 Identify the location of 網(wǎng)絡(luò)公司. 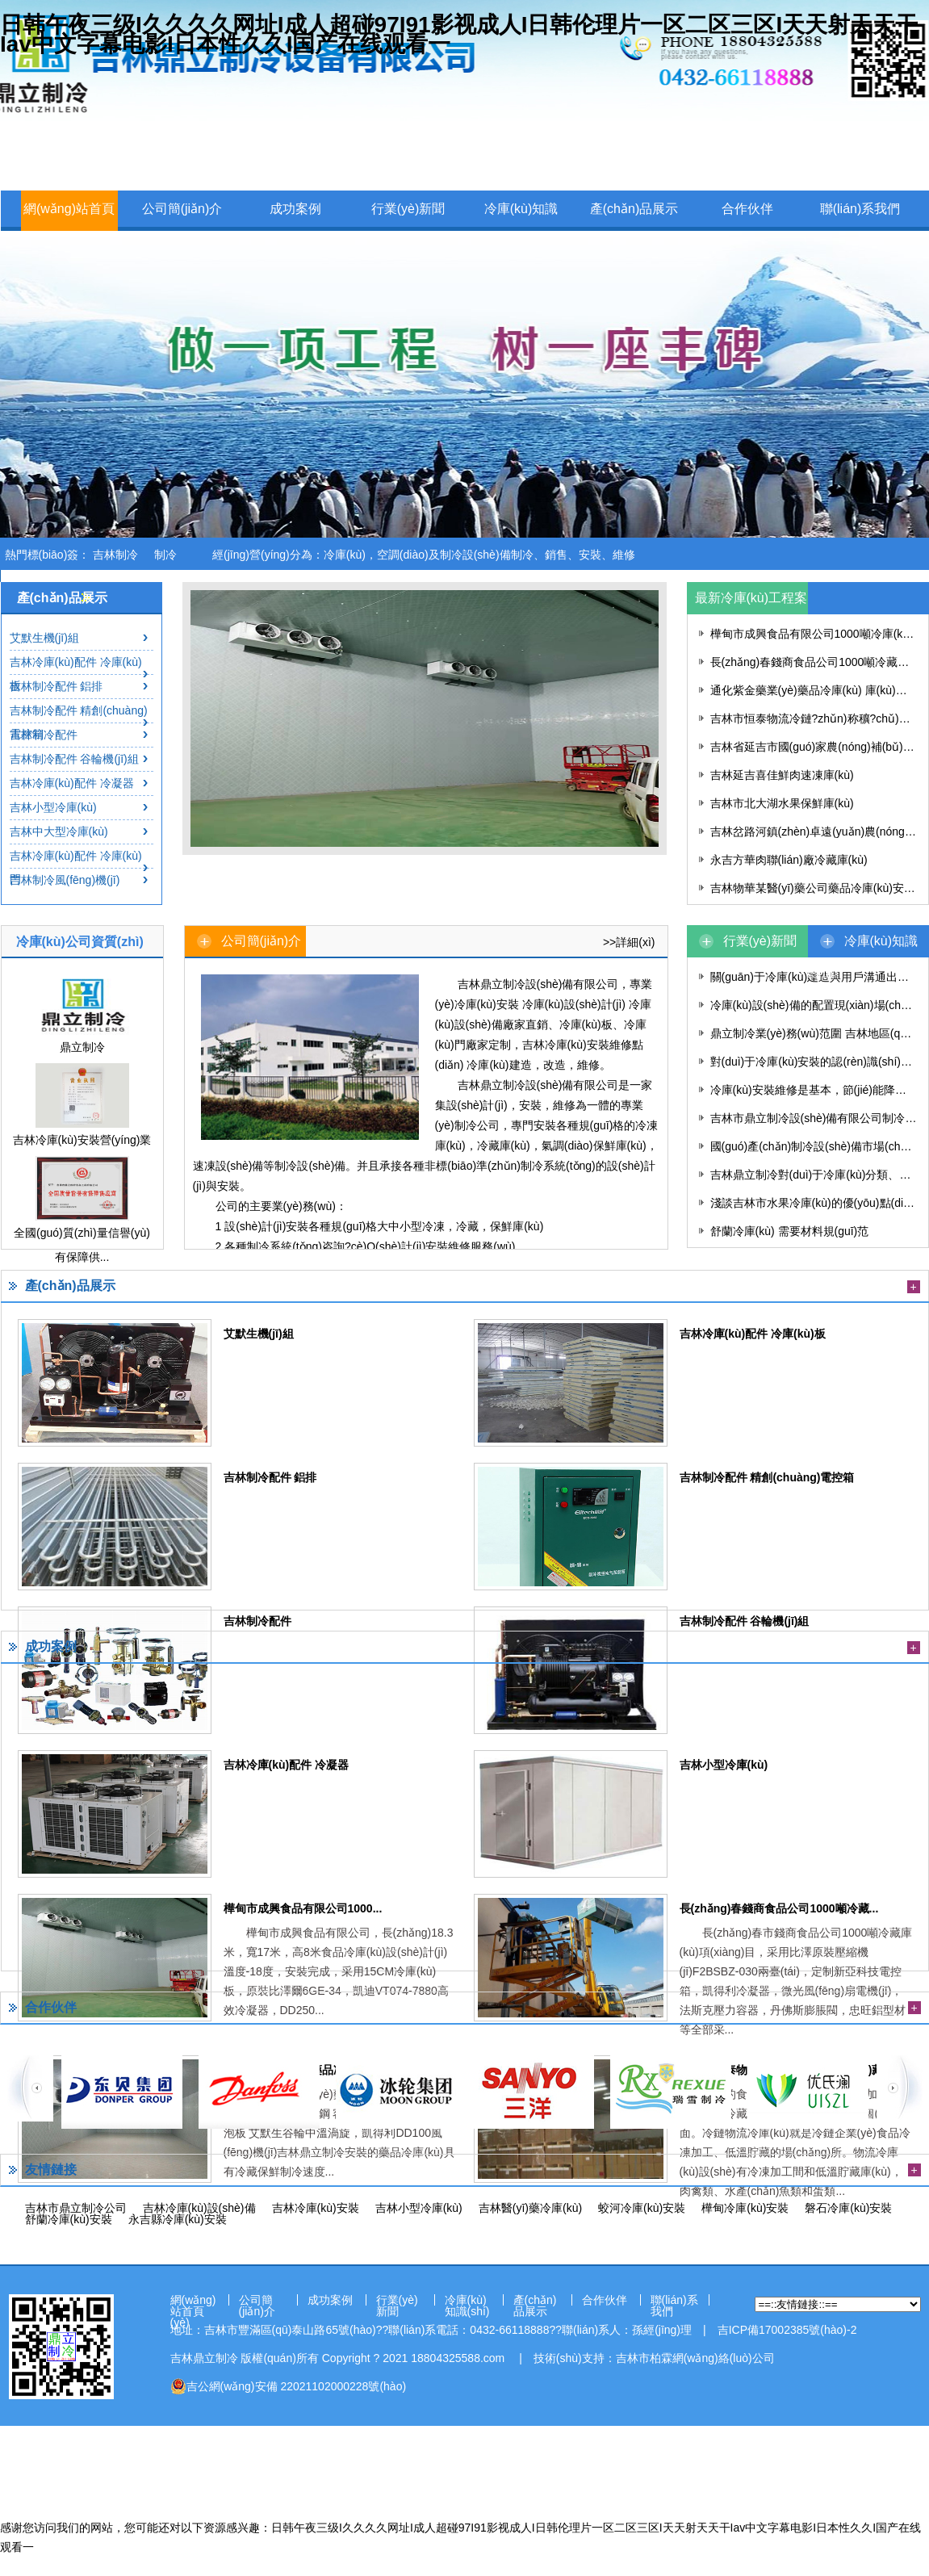
(723, 2358).